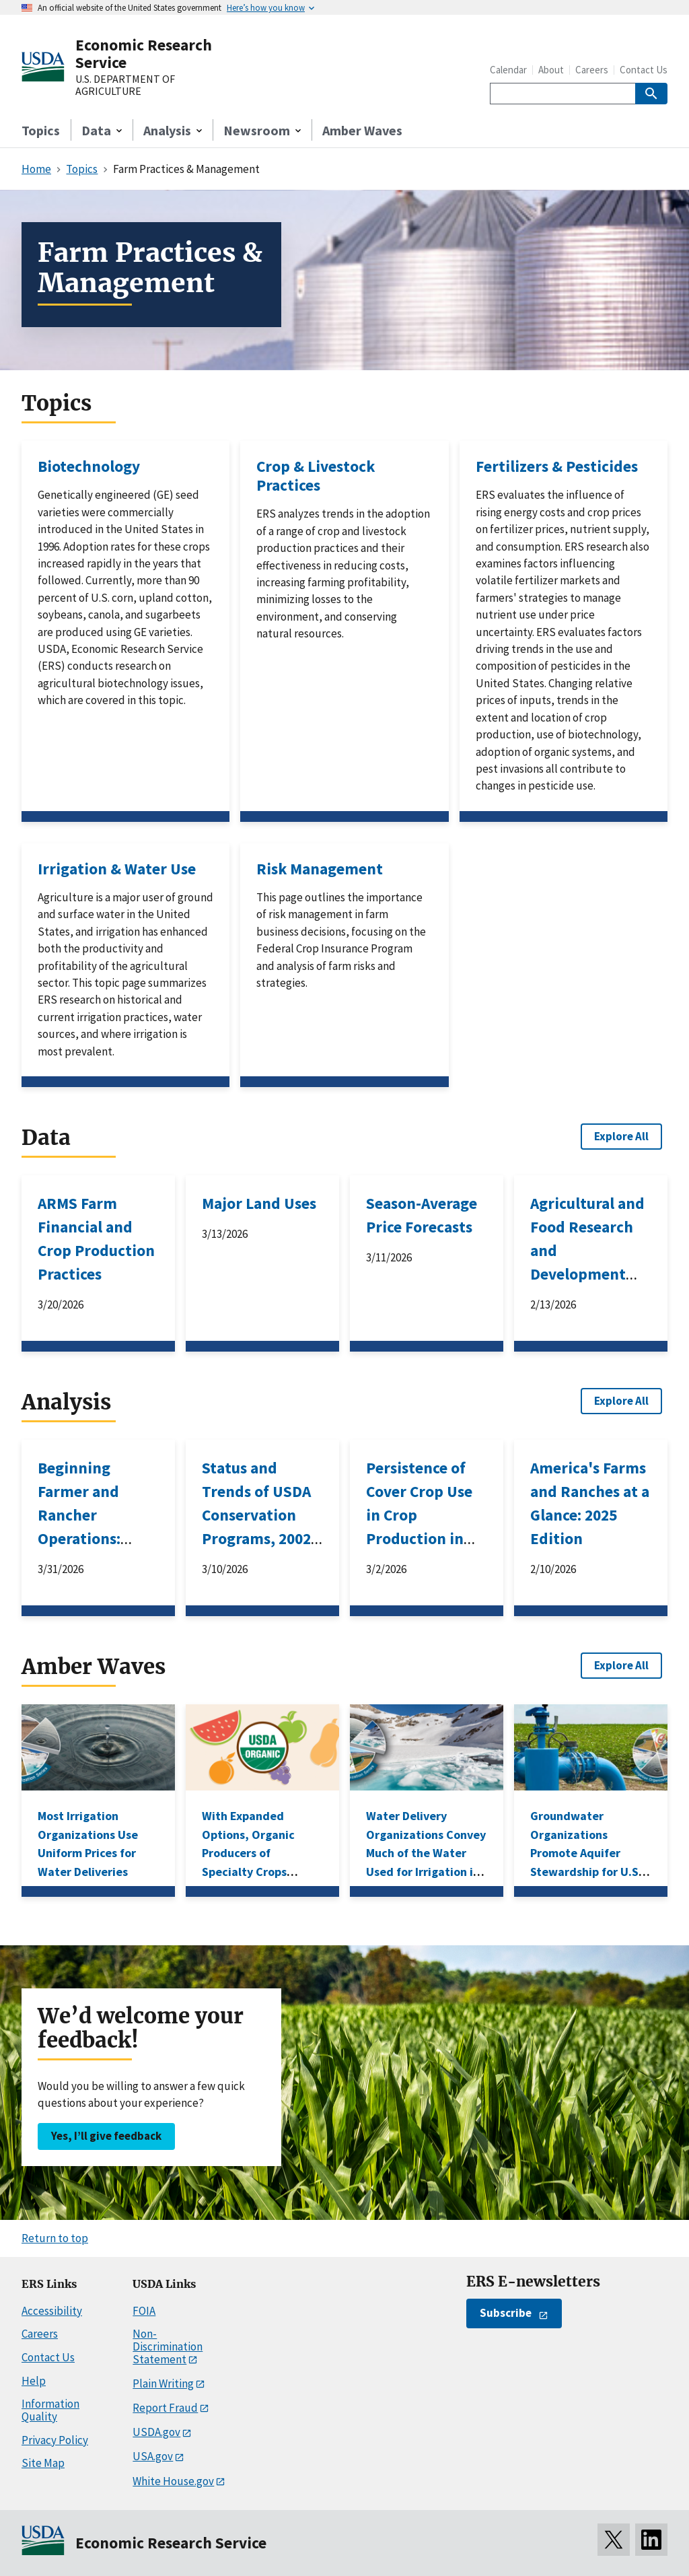 Image resolution: width=689 pixels, height=2576 pixels. I want to click on Season-Average Price Forecasts, so click(421, 1215).